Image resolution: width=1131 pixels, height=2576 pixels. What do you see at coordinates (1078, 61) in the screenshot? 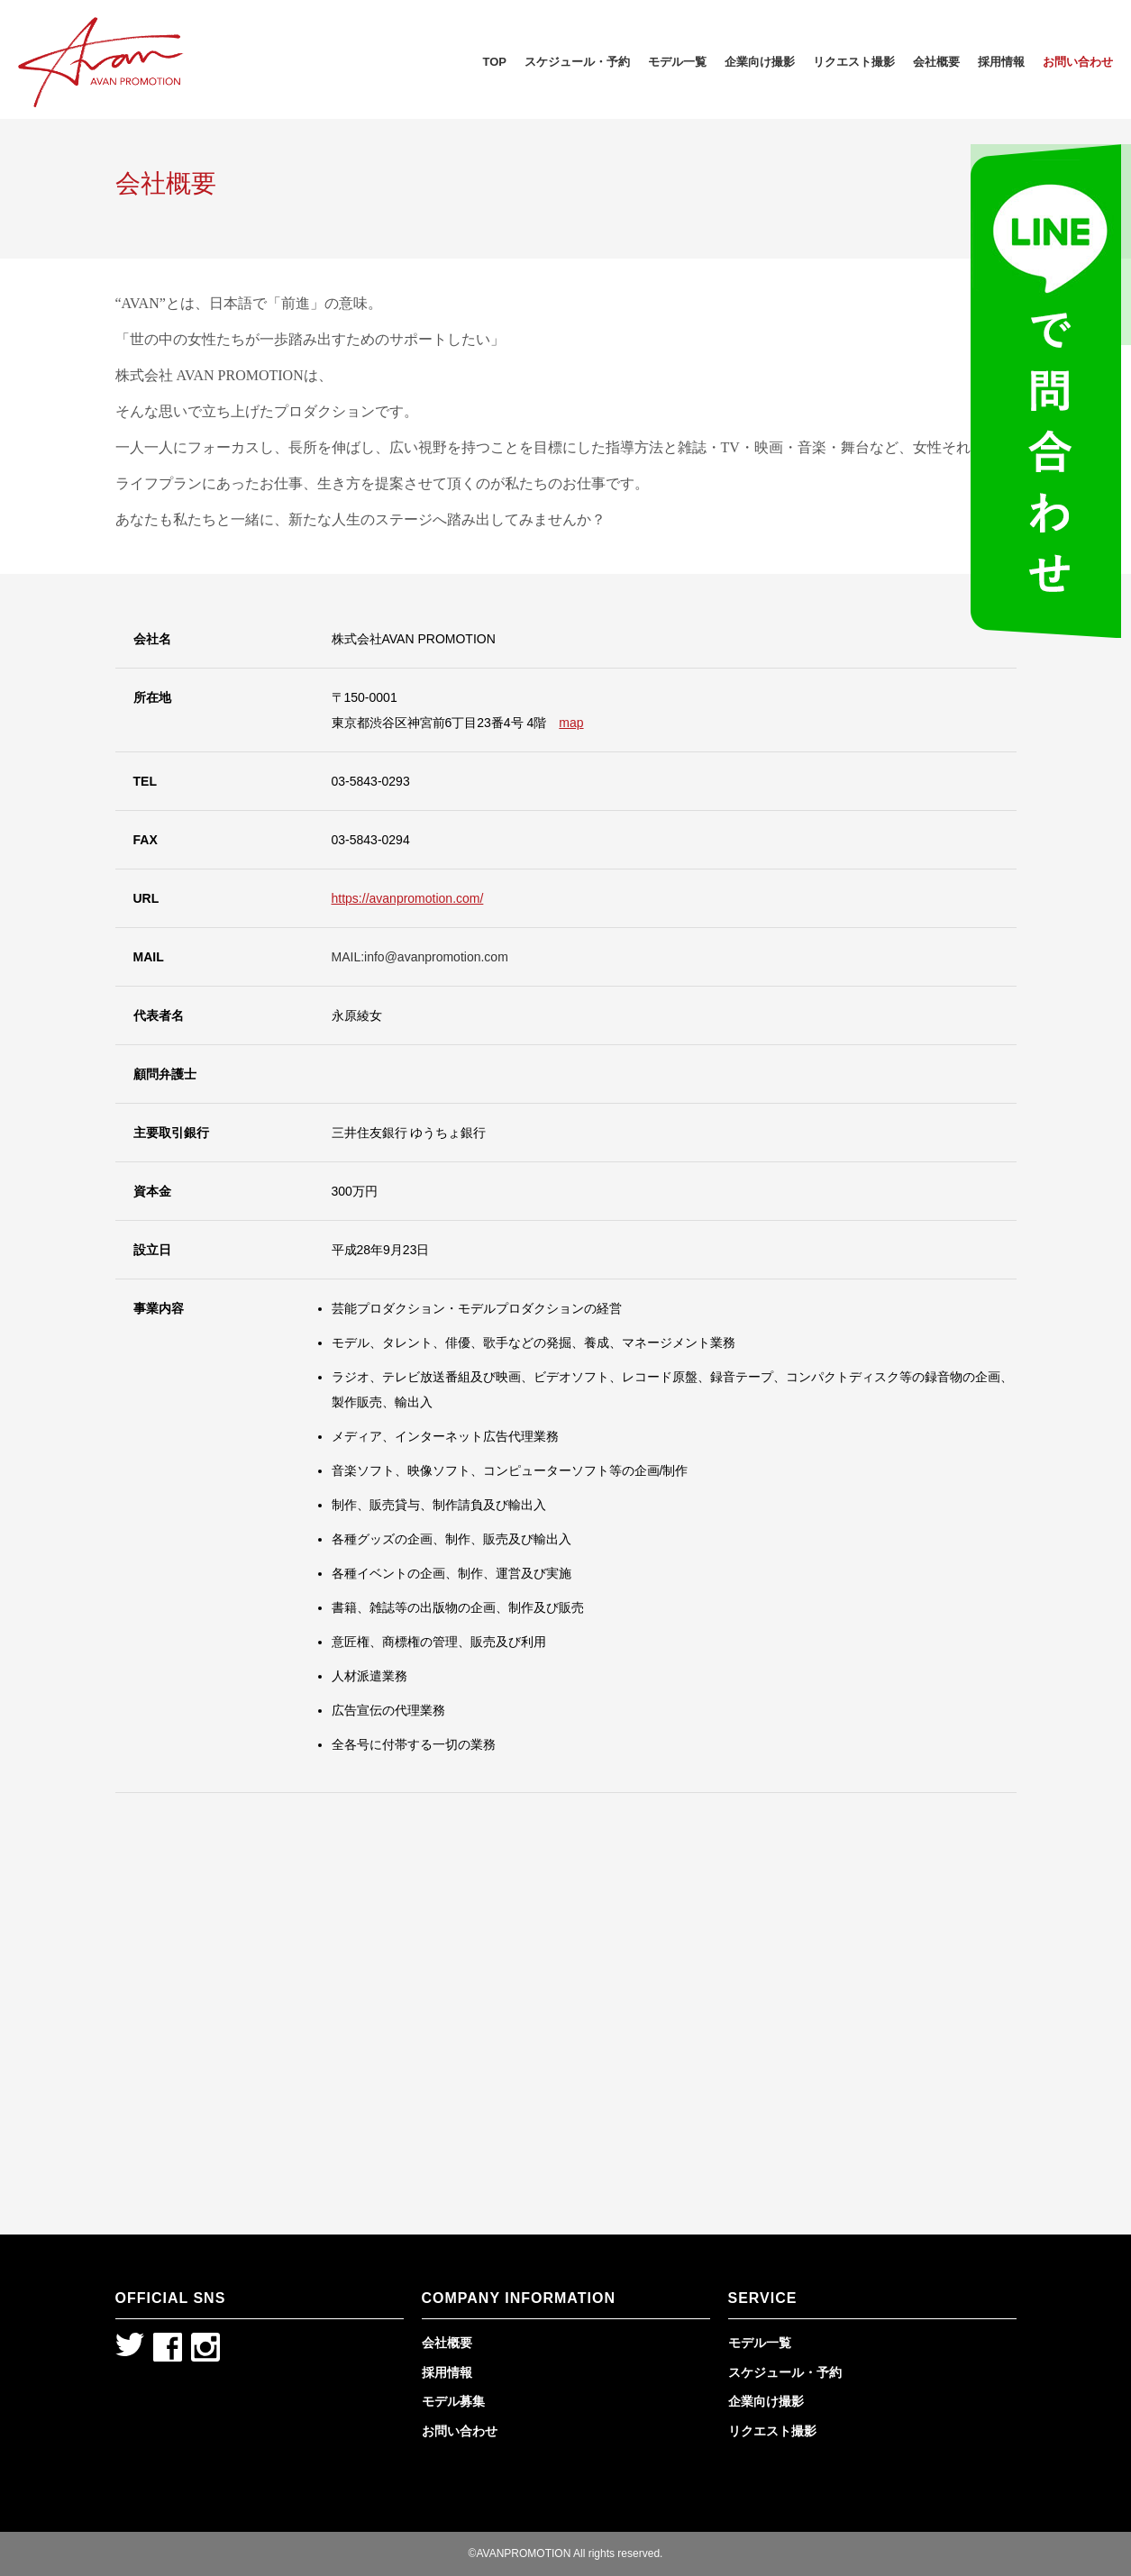
I see `お問い合わせ` at bounding box center [1078, 61].